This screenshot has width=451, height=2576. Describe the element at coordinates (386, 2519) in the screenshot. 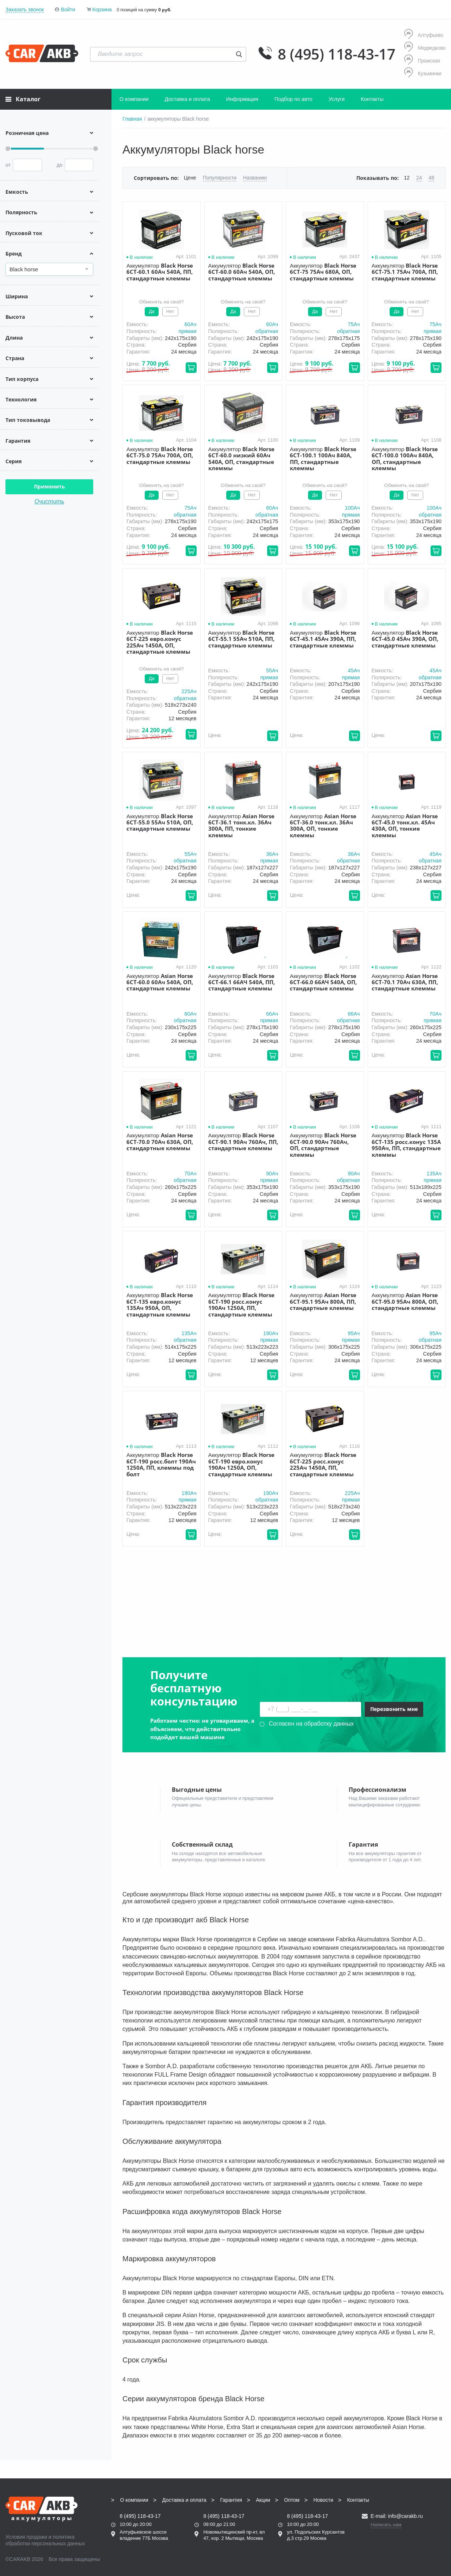

I see `Написать нам` at that location.